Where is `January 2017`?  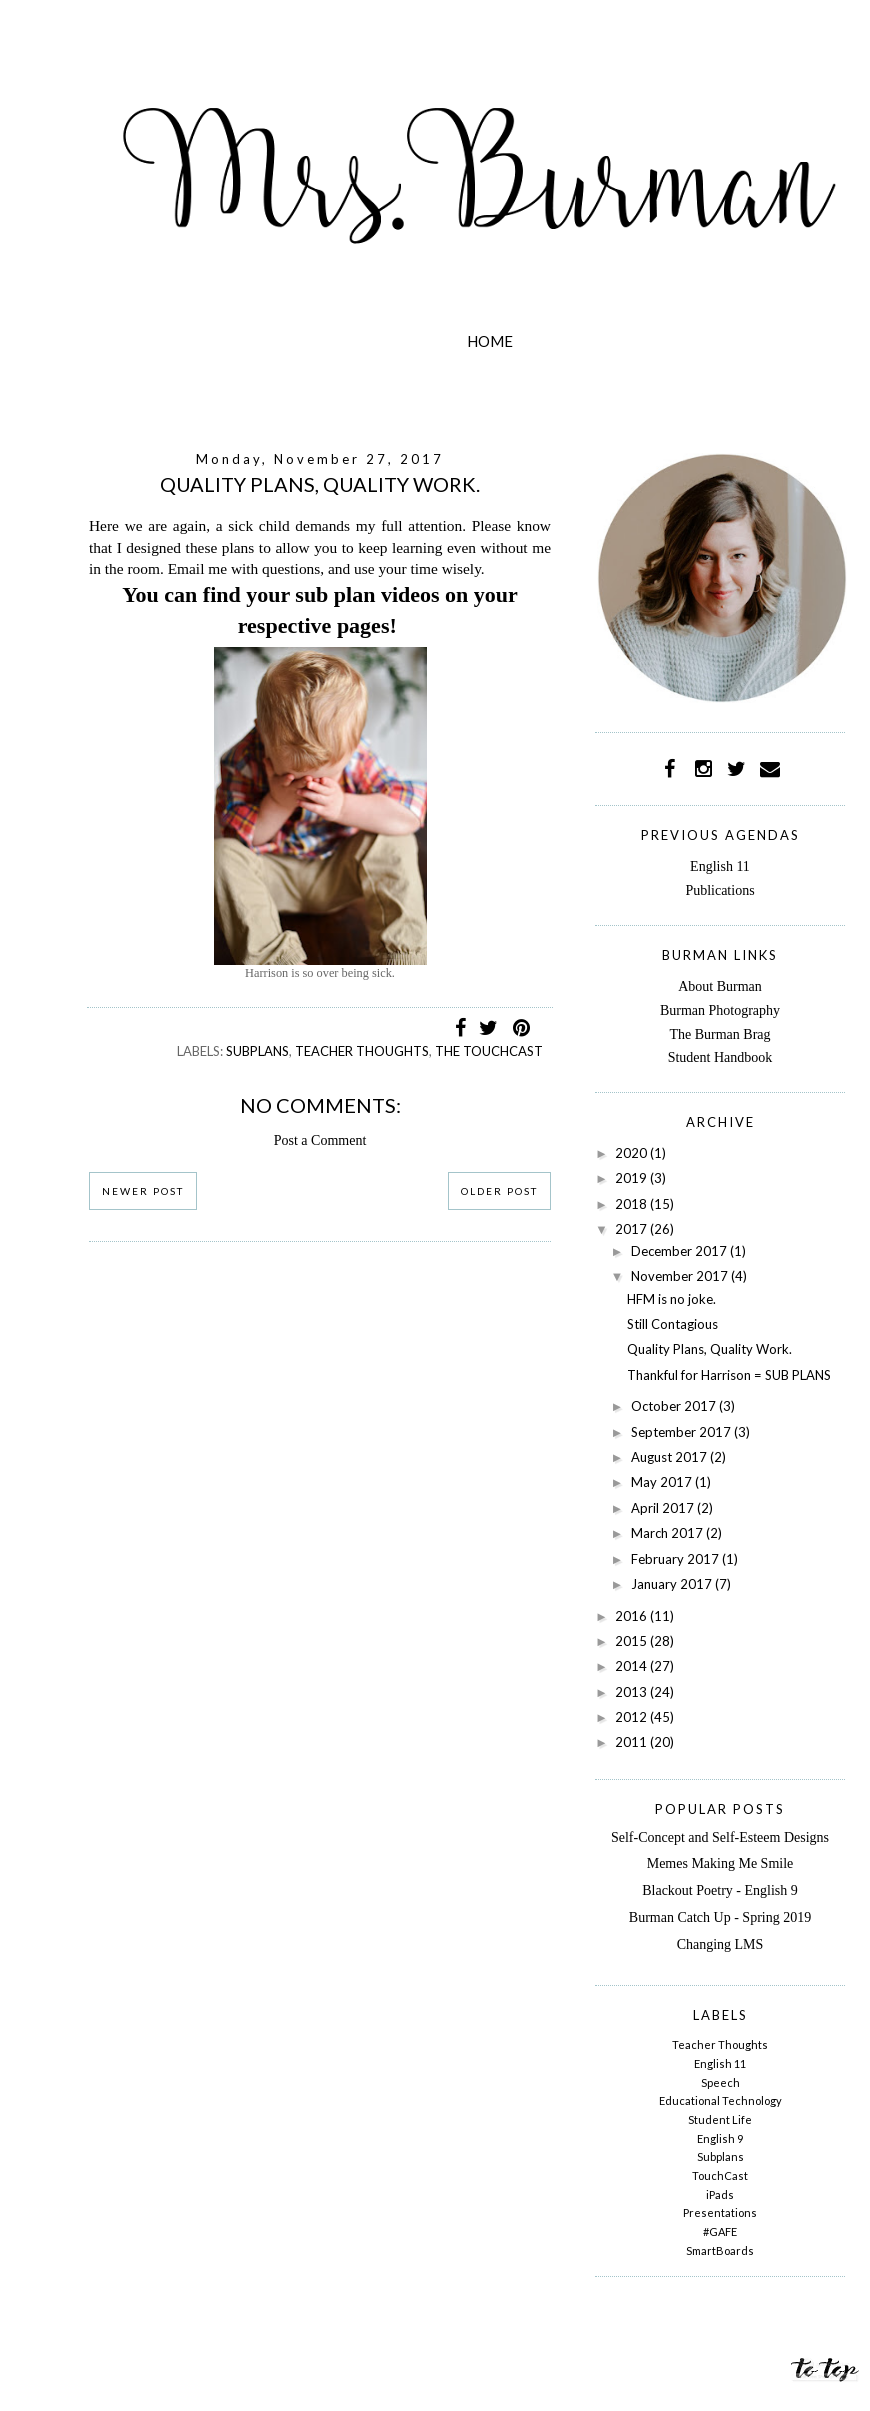 January 2017 is located at coordinates (673, 1584).